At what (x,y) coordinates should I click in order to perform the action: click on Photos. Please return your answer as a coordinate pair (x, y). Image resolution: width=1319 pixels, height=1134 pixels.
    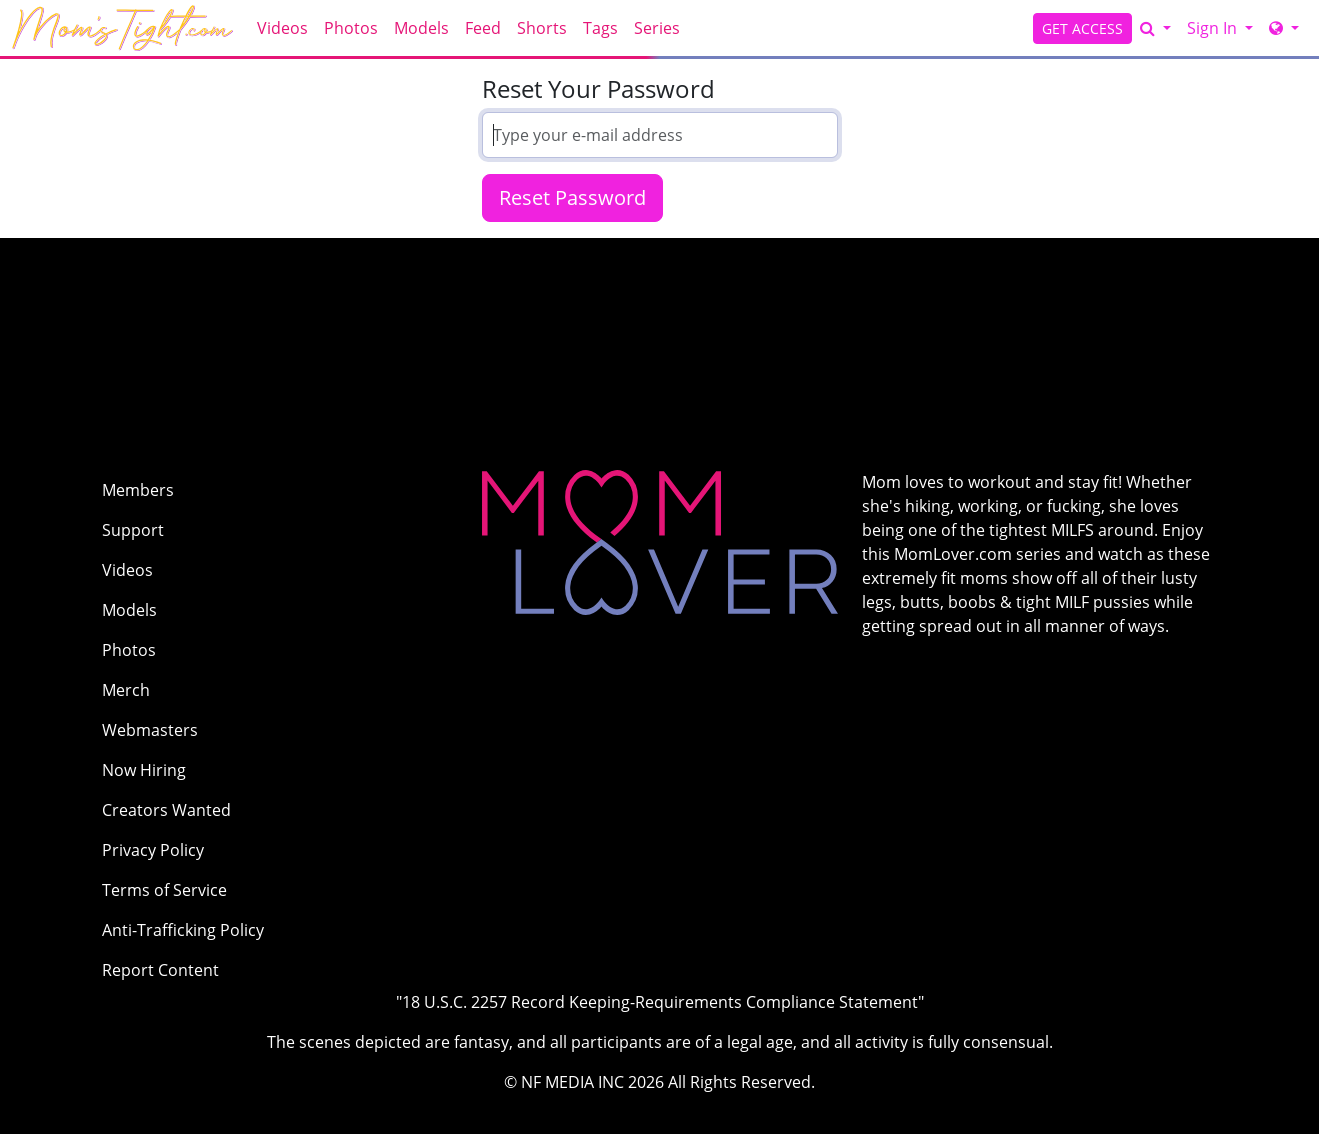
    Looking at the image, I should click on (351, 28).